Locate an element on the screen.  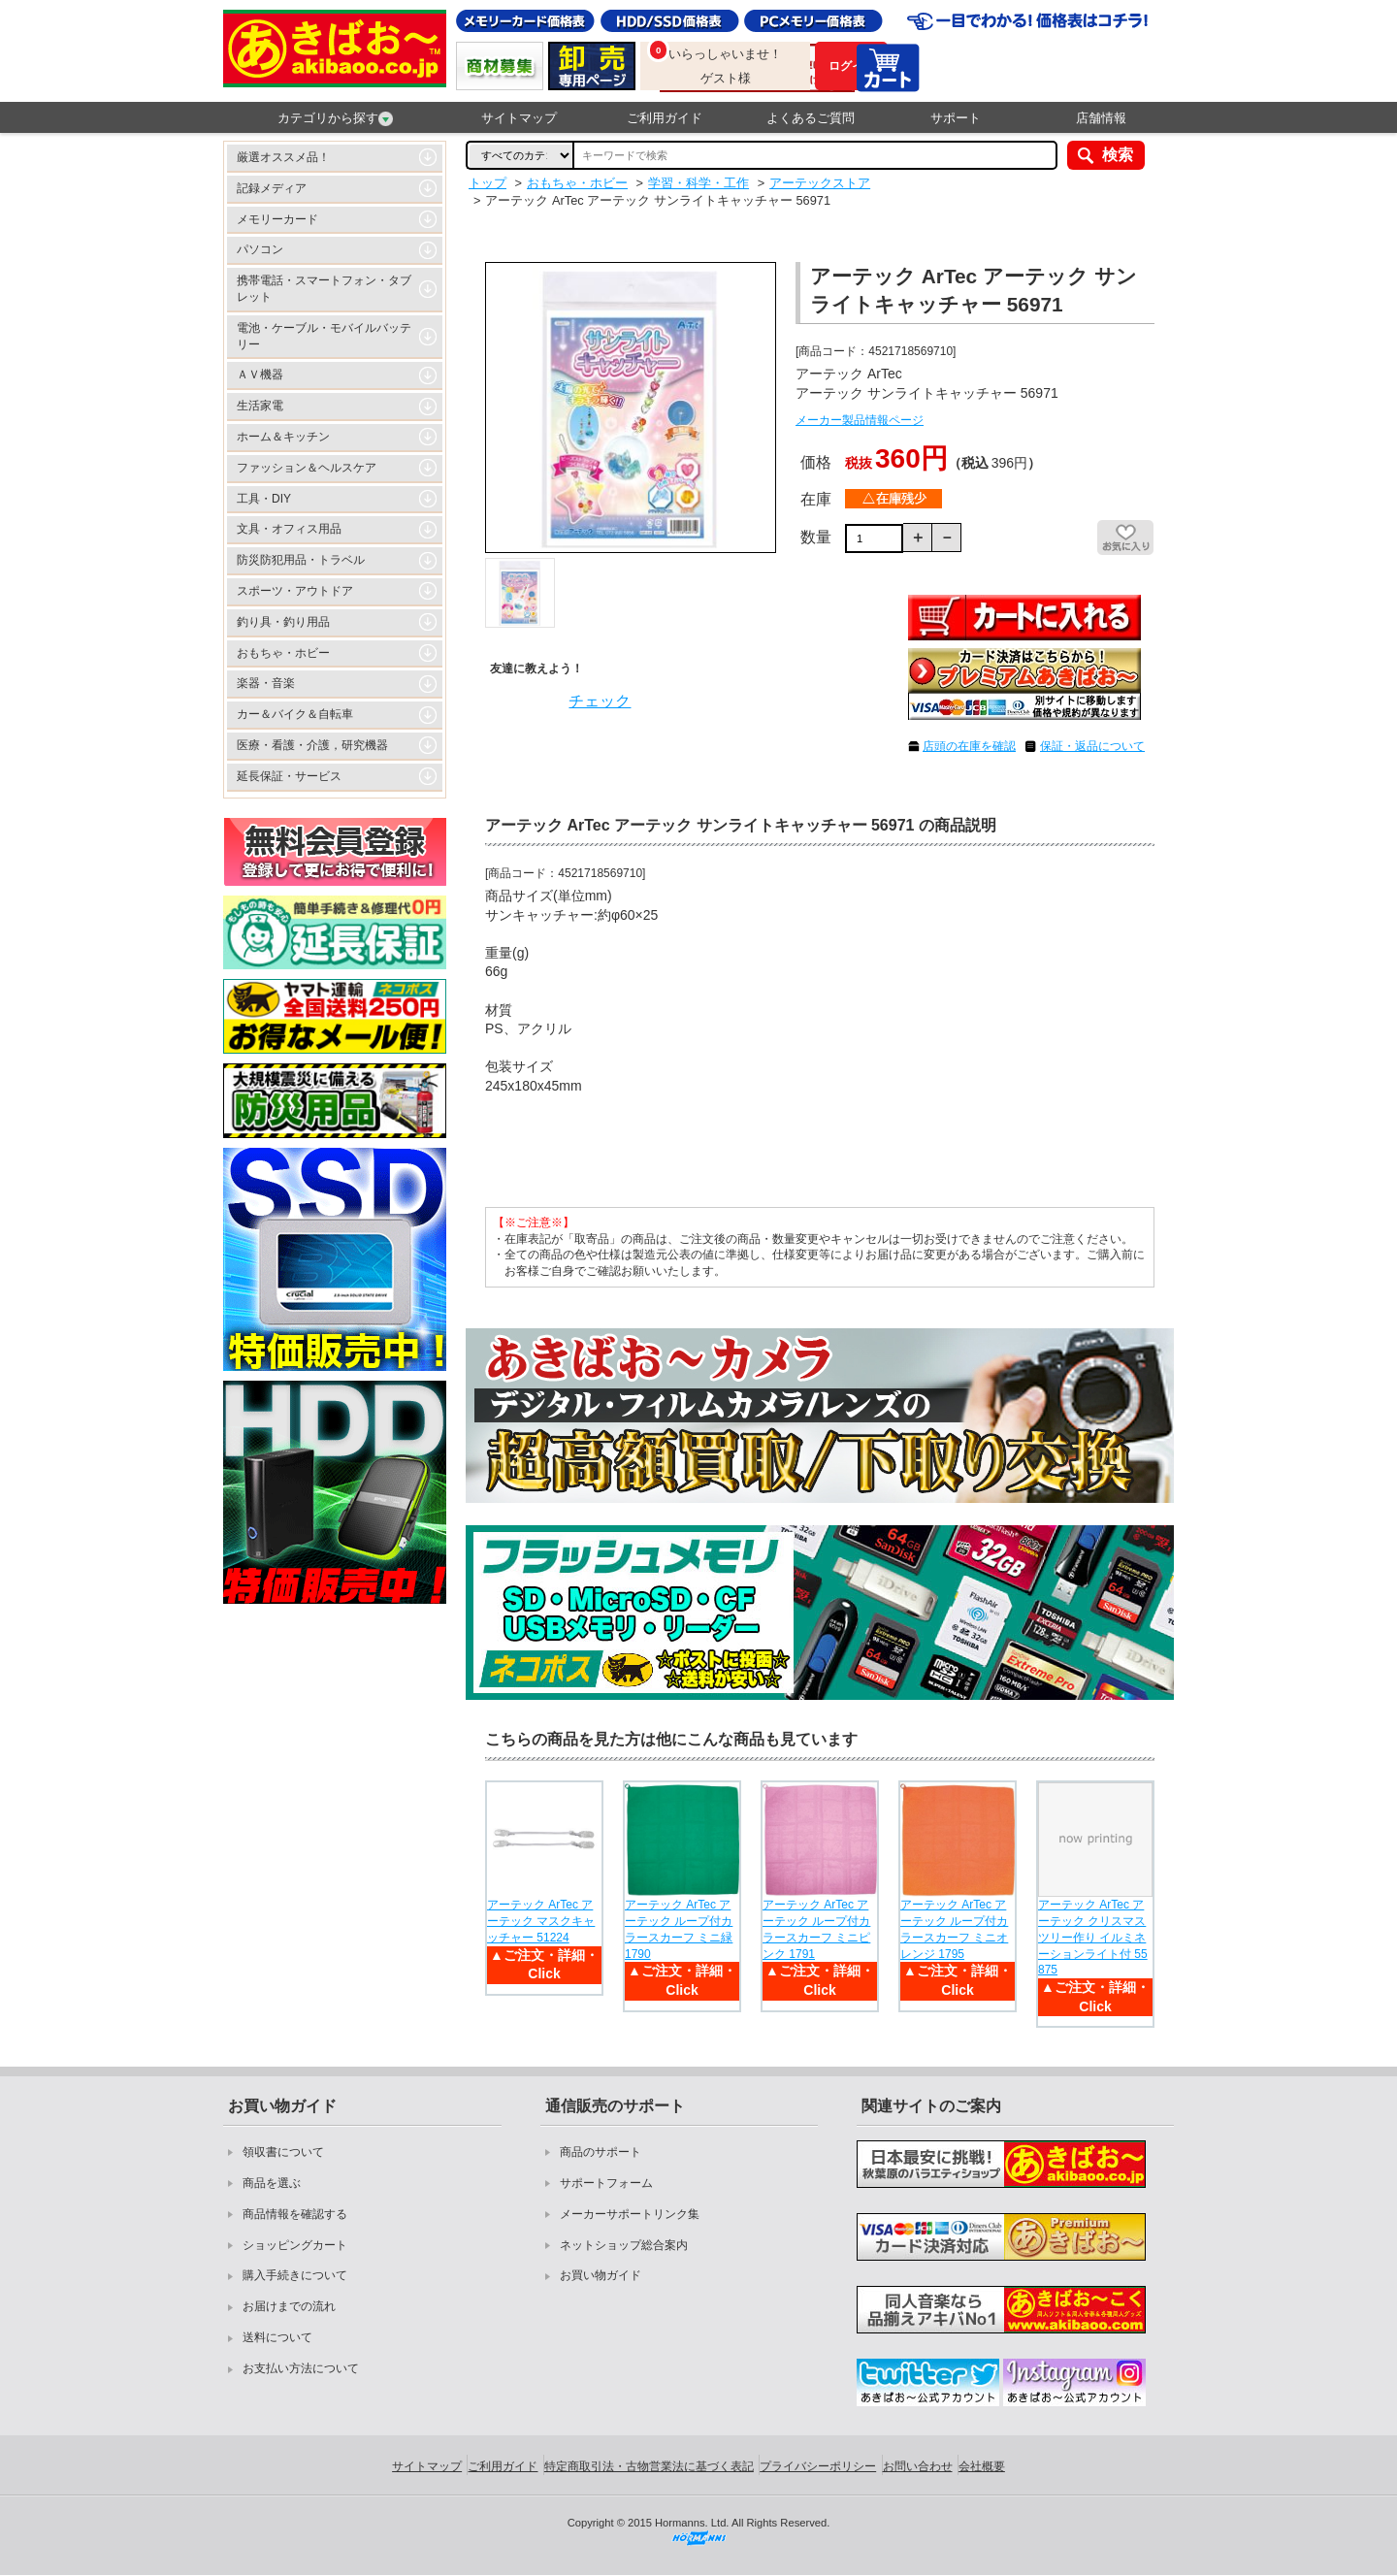
商品情報を確認する is located at coordinates (295, 2214).